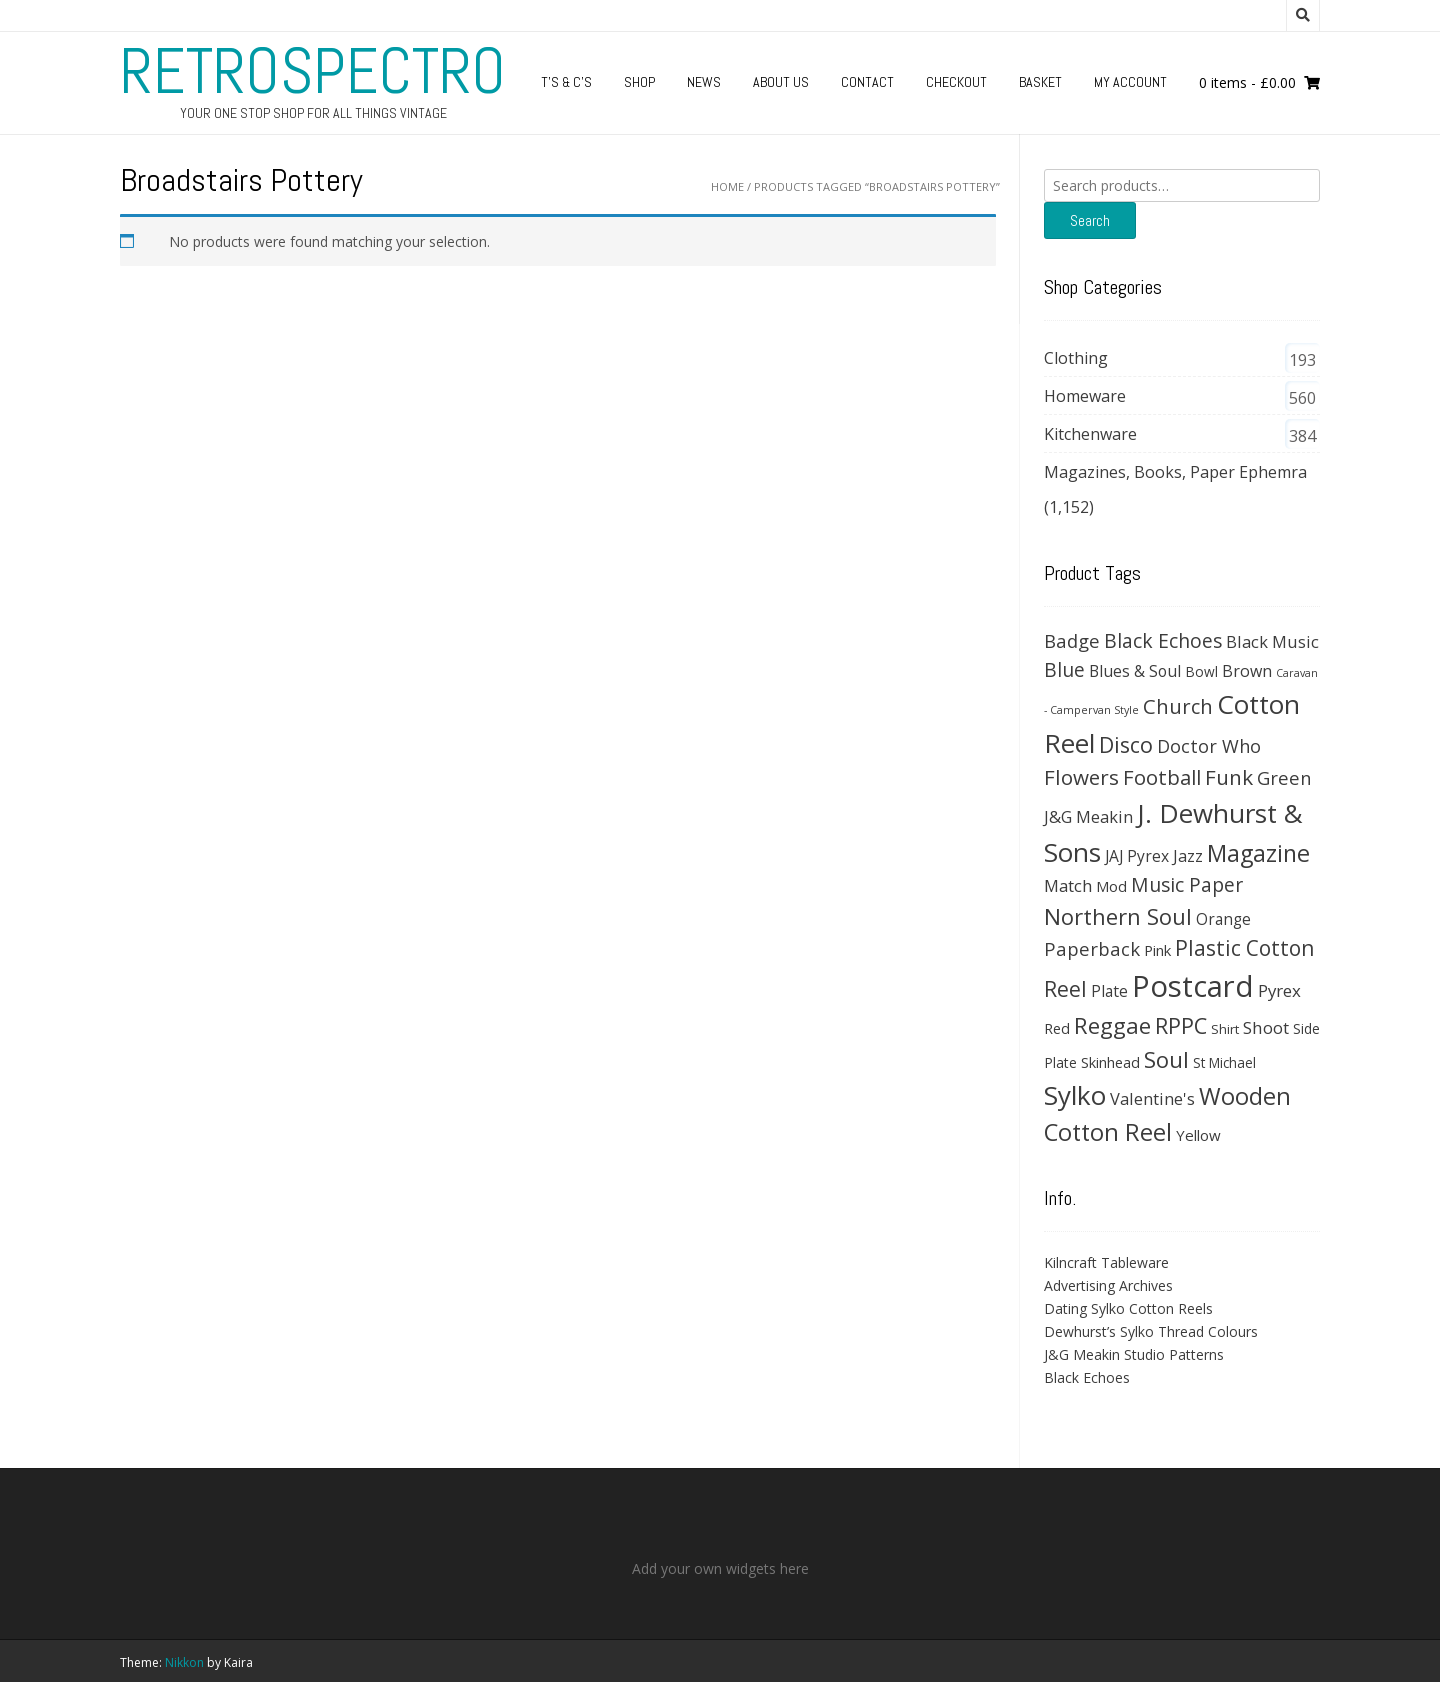  I want to click on News, so click(704, 82).